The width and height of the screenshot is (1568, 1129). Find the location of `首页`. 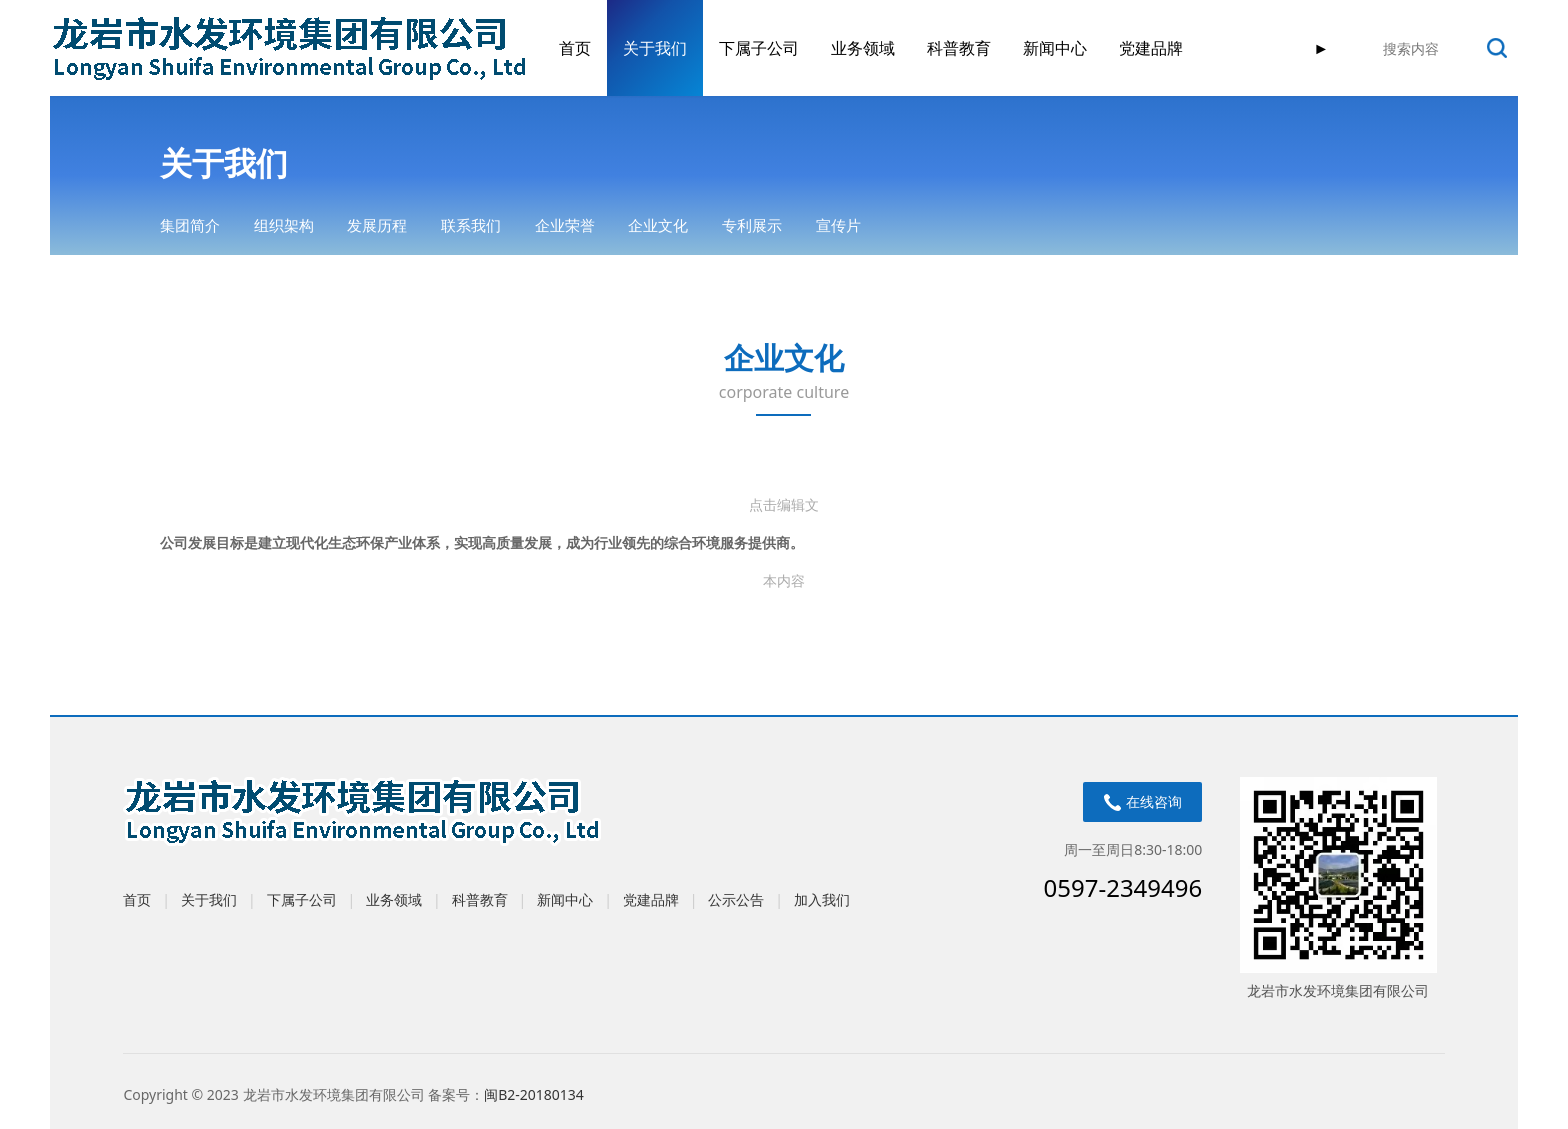

首页 is located at coordinates (575, 48).